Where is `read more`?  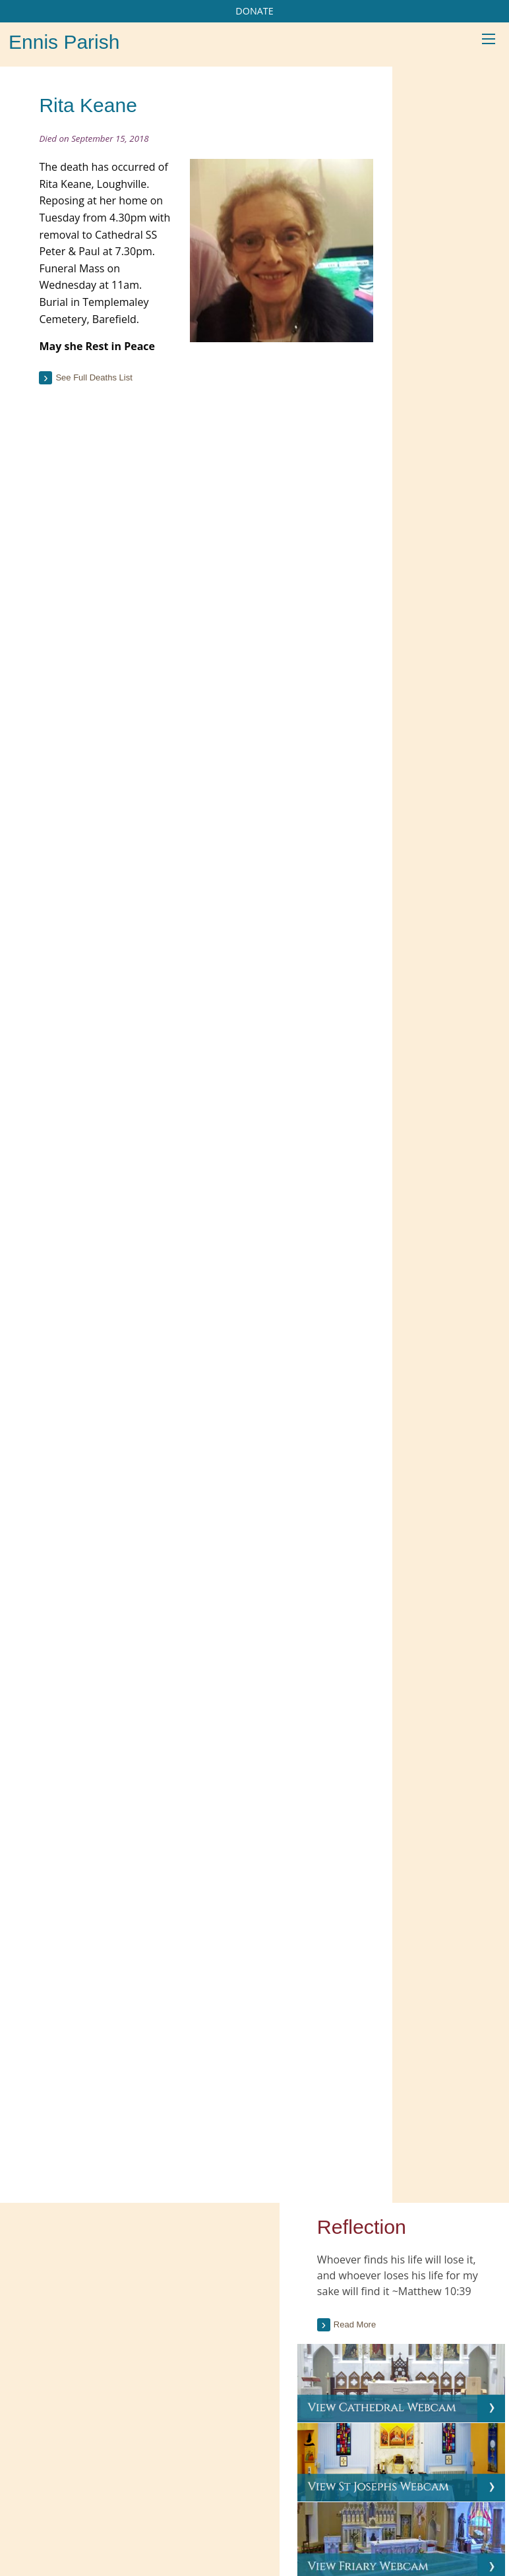 read more is located at coordinates (429, 1177).